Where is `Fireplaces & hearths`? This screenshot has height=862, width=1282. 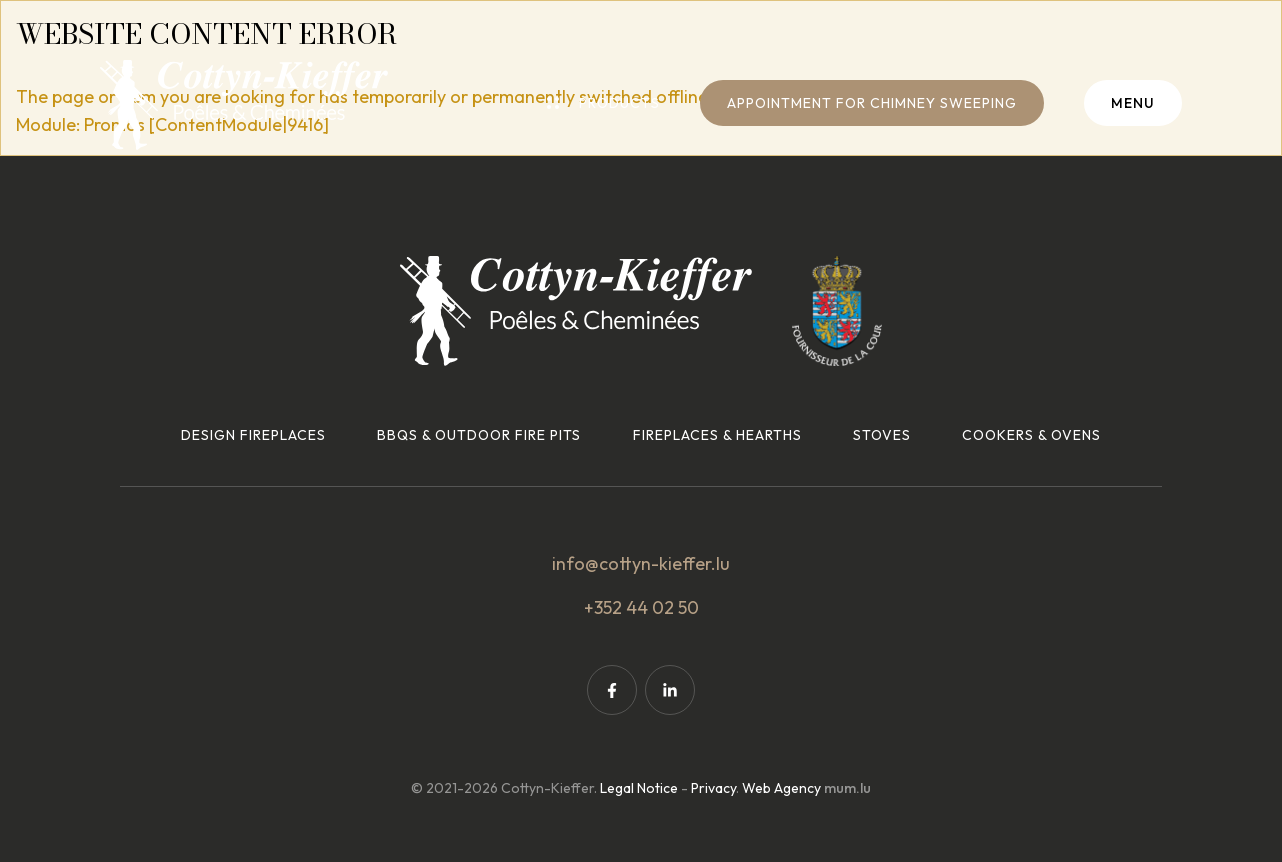
Fireplaces & hearths is located at coordinates (717, 435).